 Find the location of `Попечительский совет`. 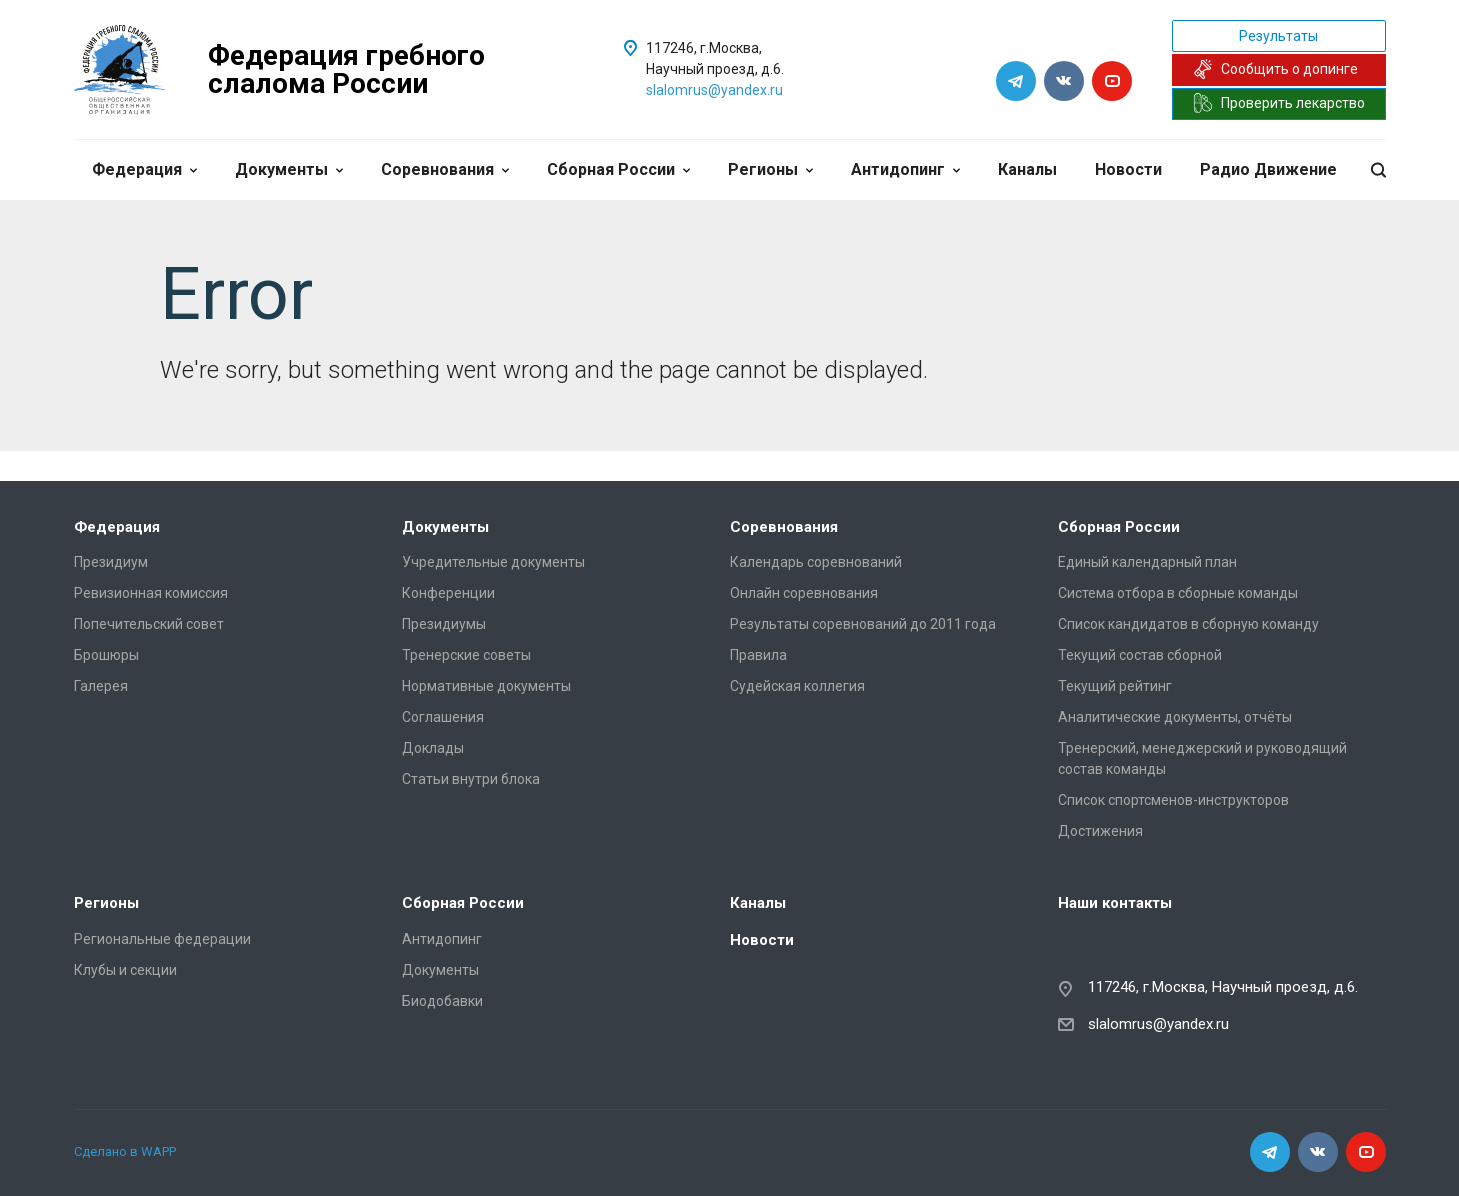

Попечительский совет is located at coordinates (149, 624).